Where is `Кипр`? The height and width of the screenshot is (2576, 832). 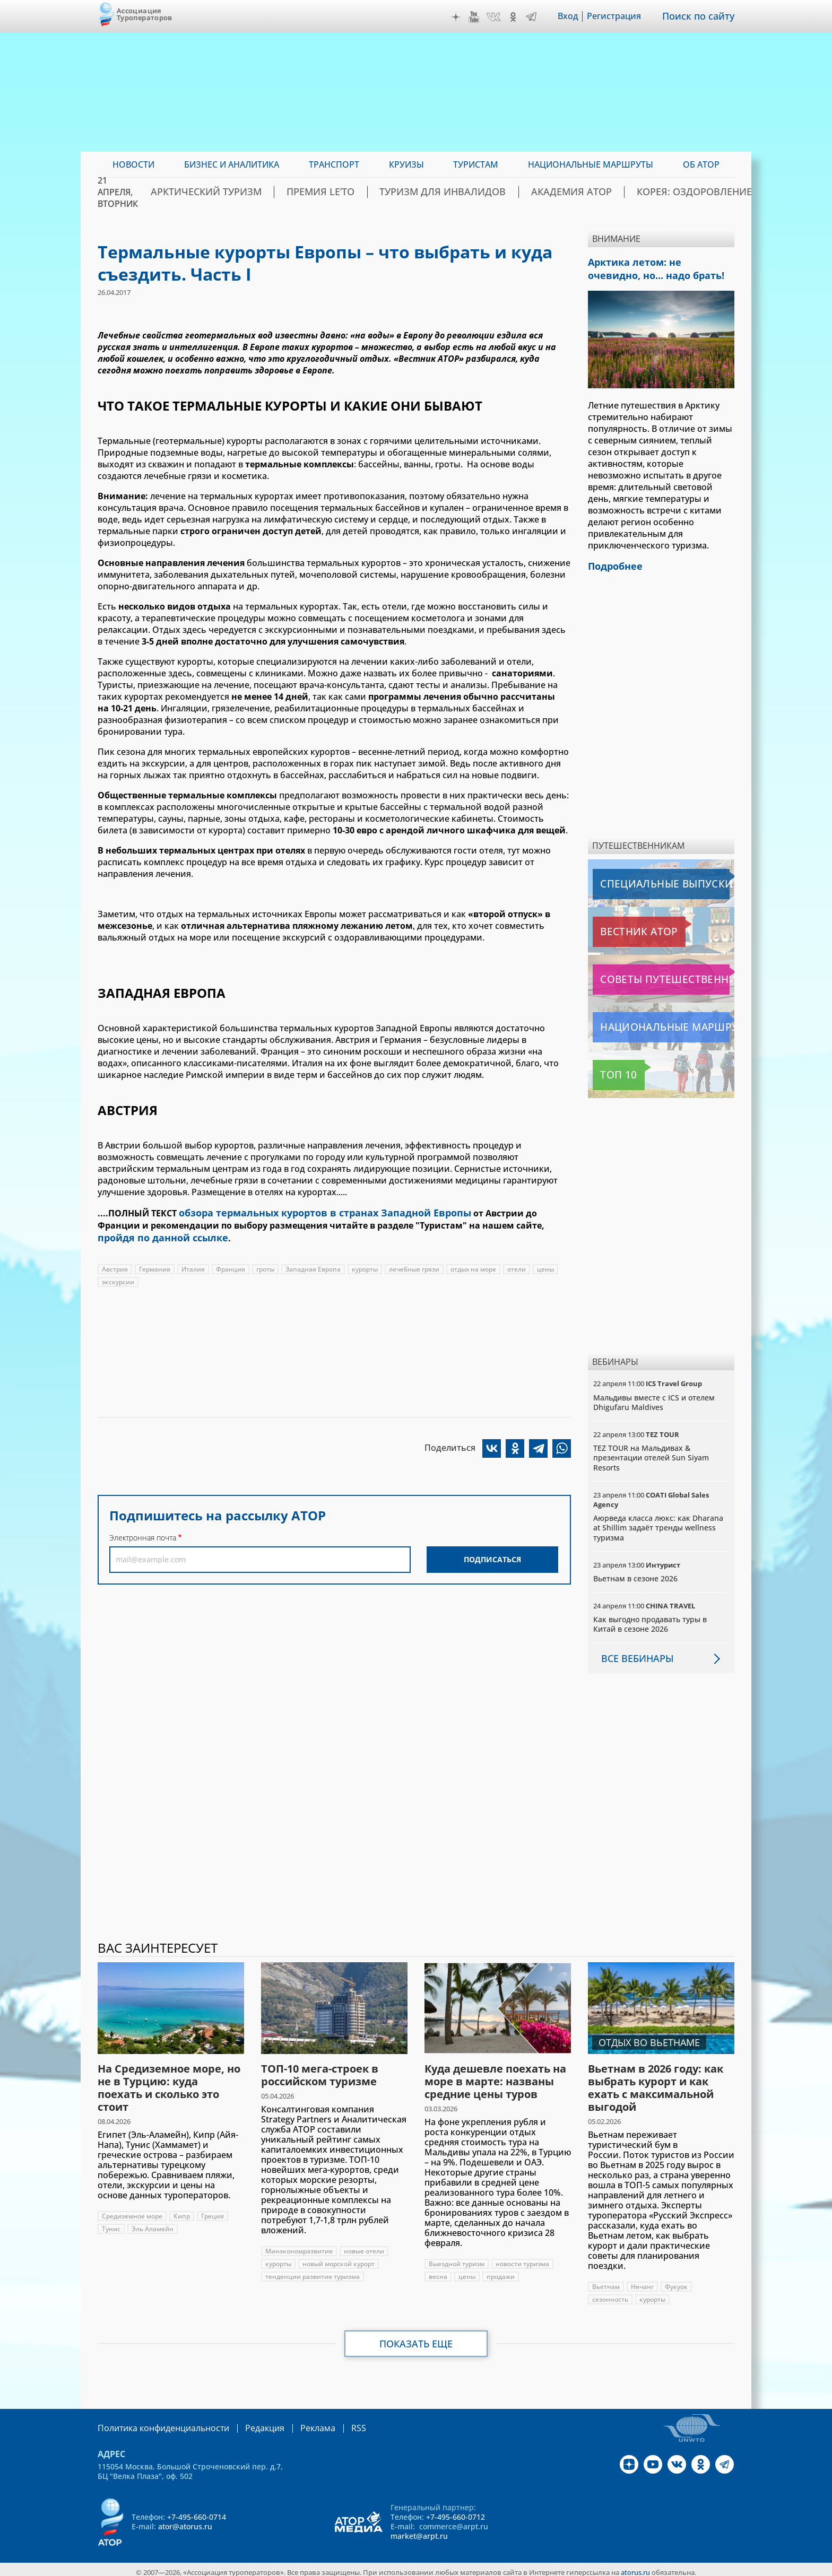 Кипр is located at coordinates (182, 2211).